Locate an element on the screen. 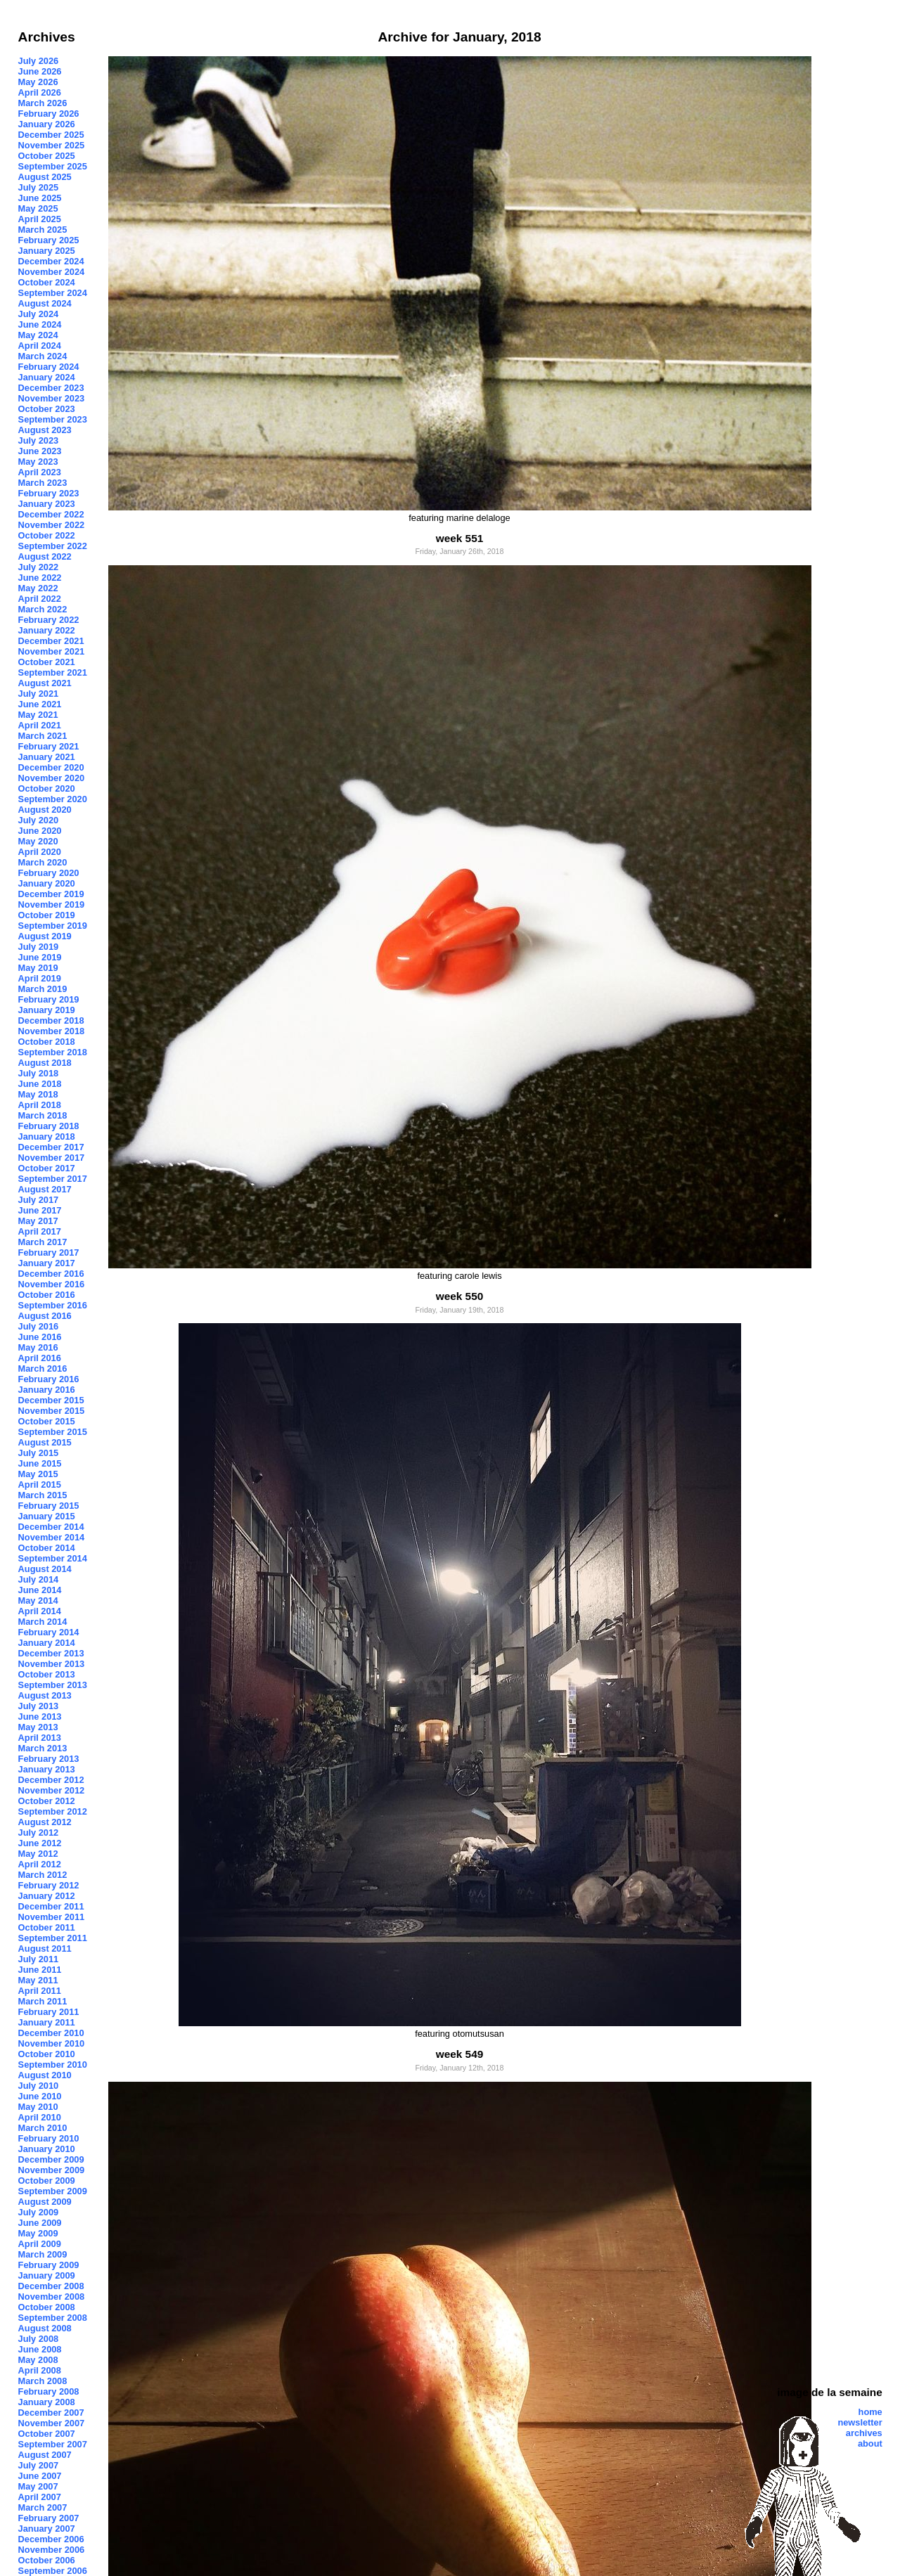 This screenshot has height=2576, width=919. July 2026 is located at coordinates (38, 61).